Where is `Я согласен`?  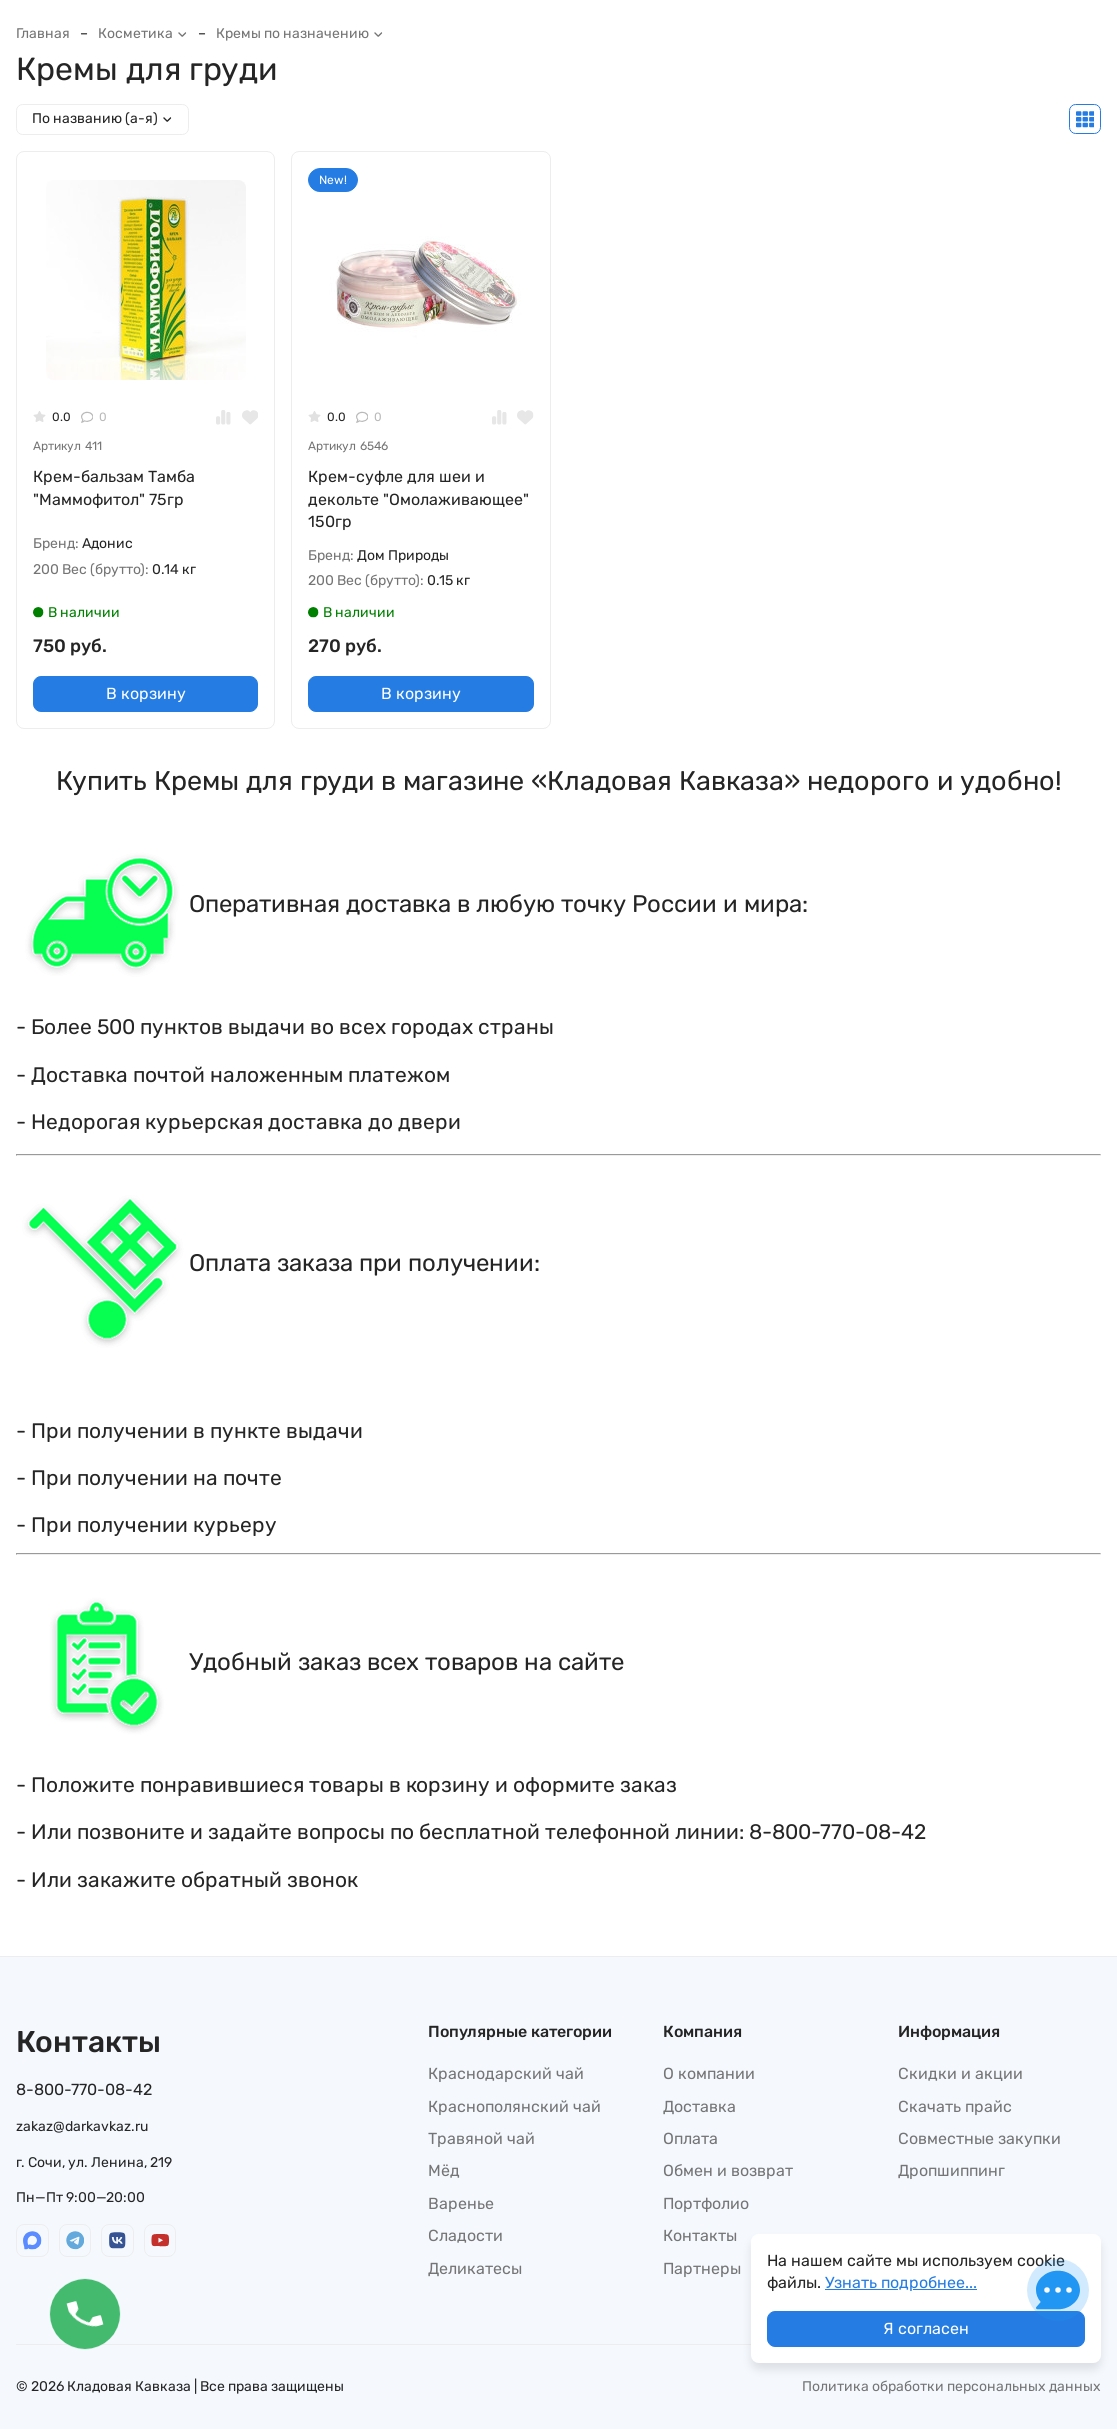 Я согласен is located at coordinates (926, 2328).